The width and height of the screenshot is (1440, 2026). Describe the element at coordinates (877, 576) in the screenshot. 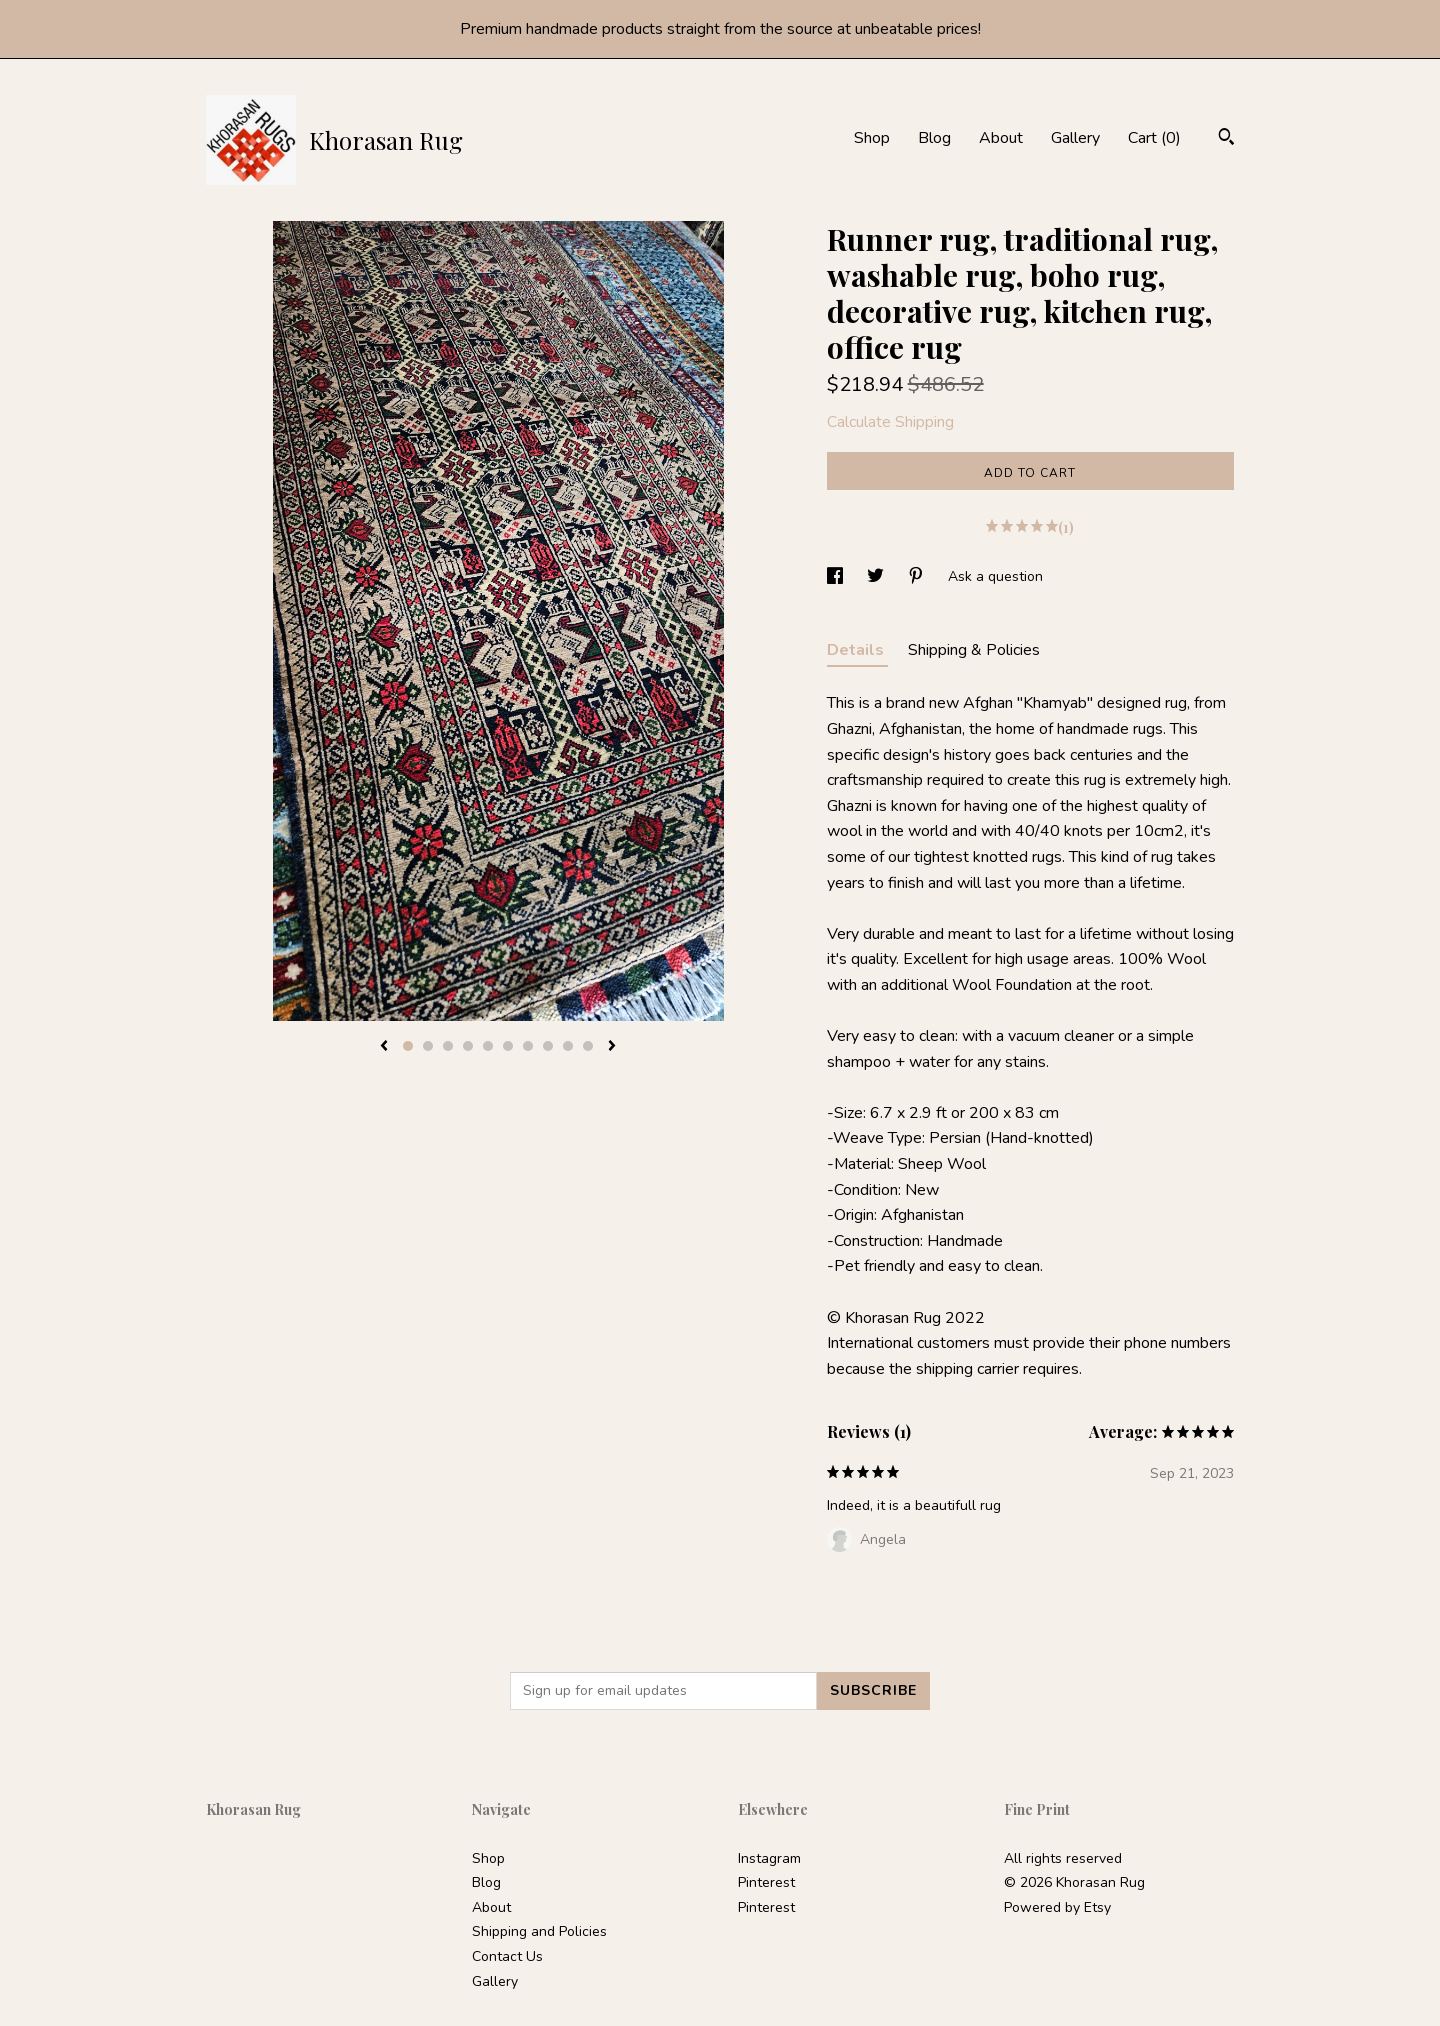

I see `[social media share for twitter]` at that location.